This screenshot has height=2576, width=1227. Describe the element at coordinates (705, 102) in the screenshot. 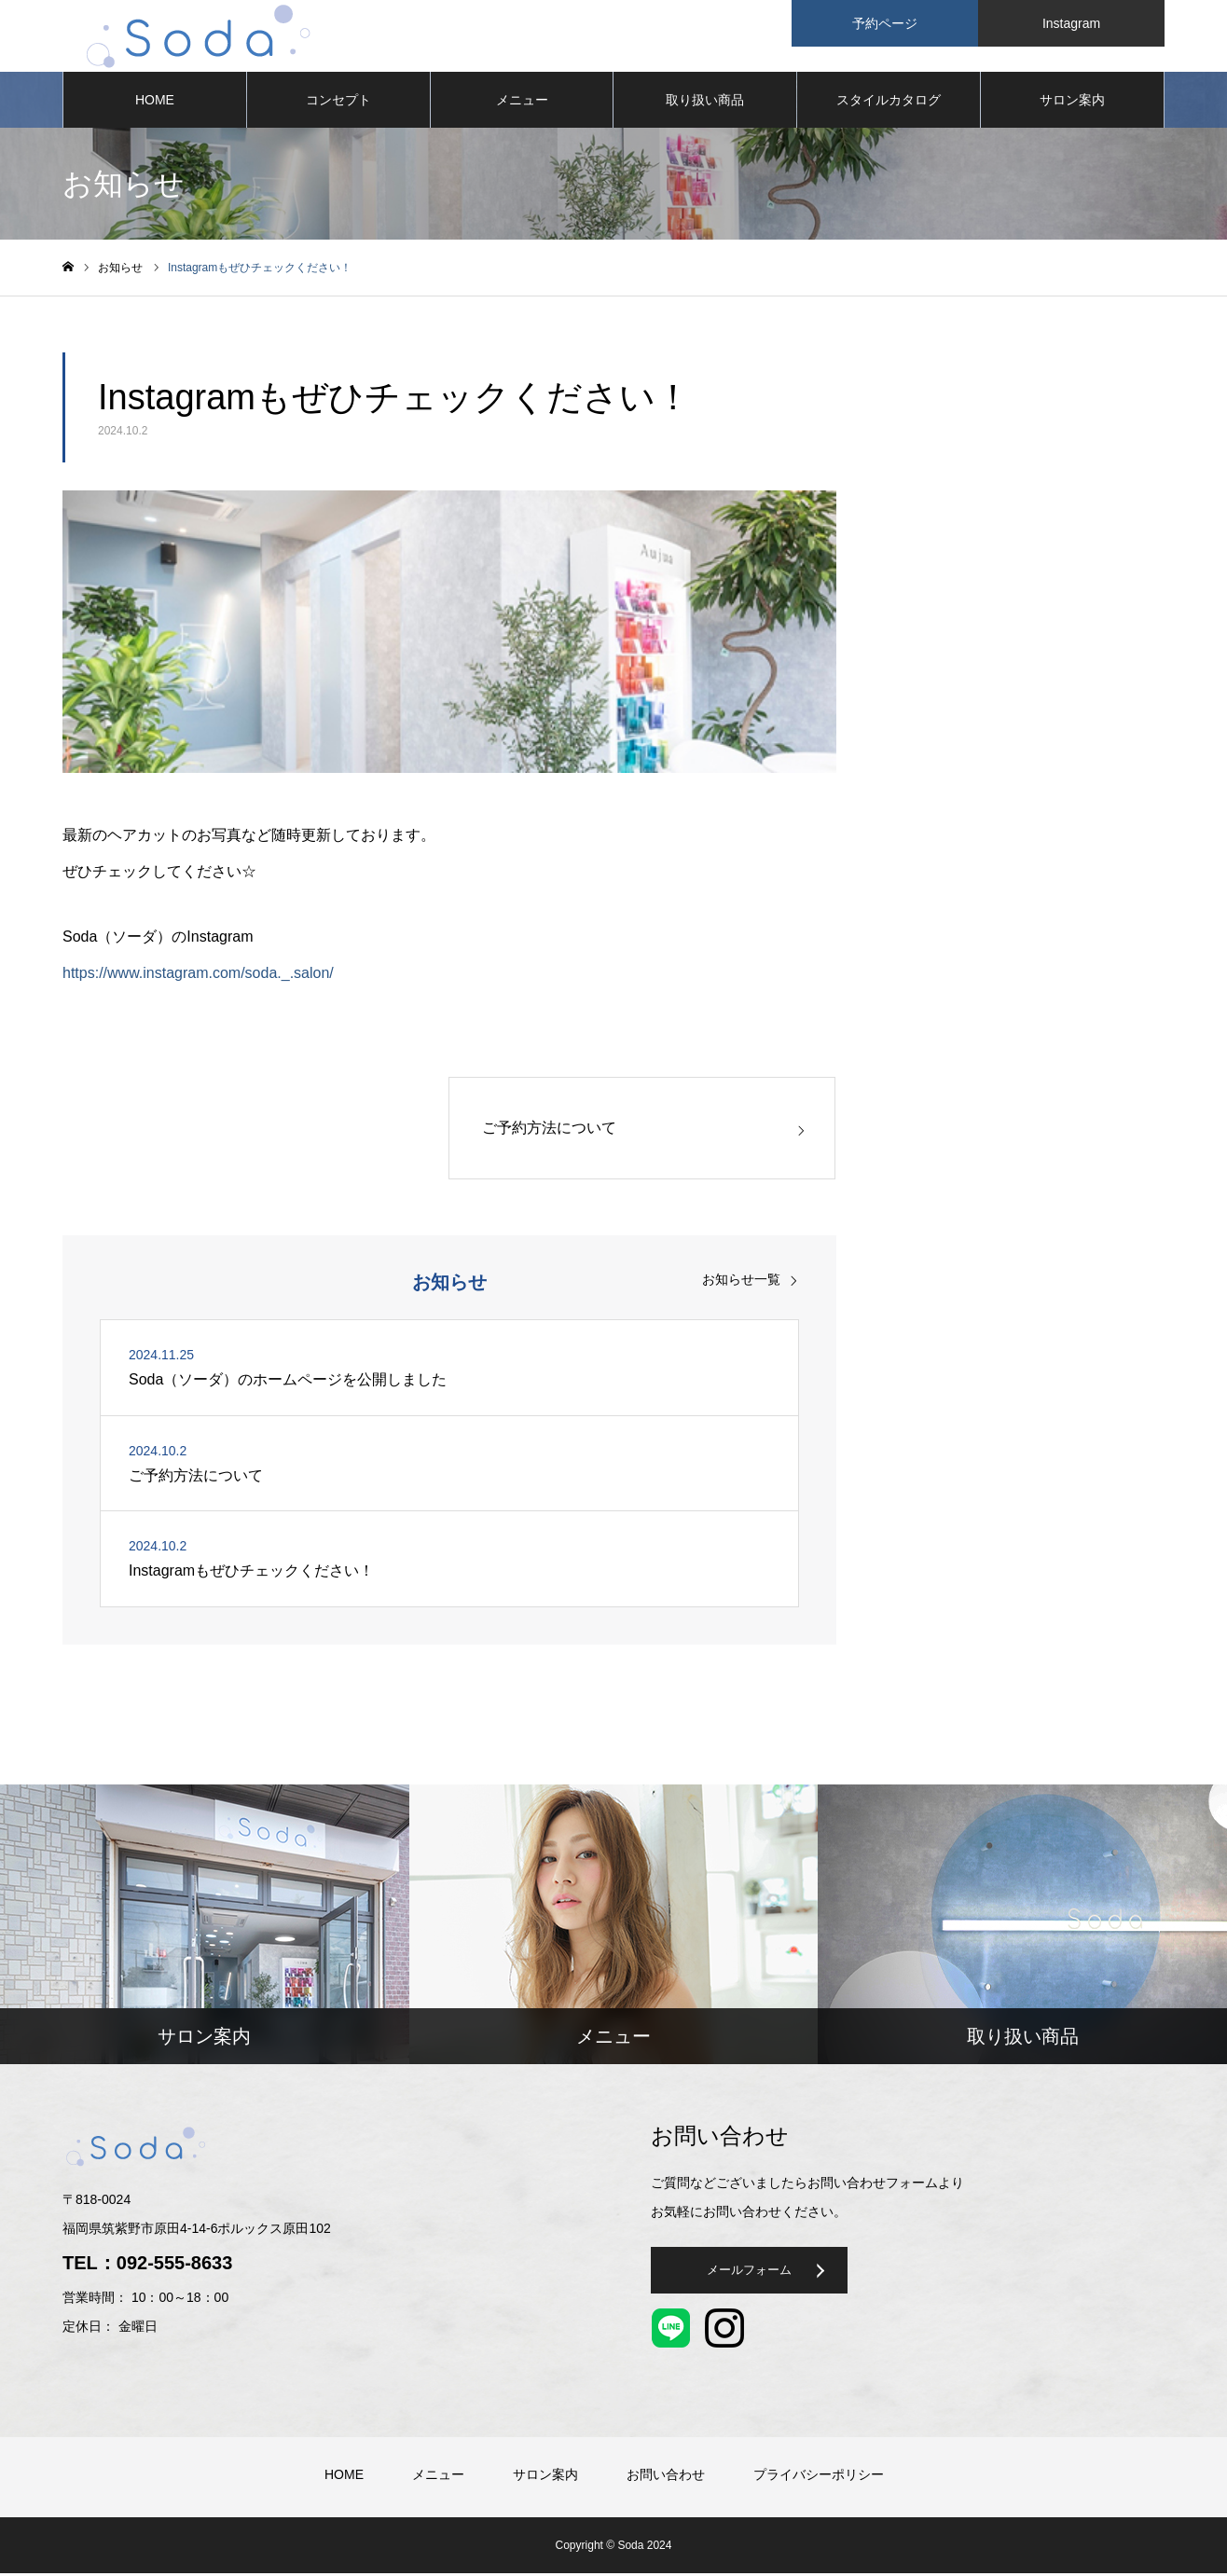

I see `取り扱い商品` at that location.